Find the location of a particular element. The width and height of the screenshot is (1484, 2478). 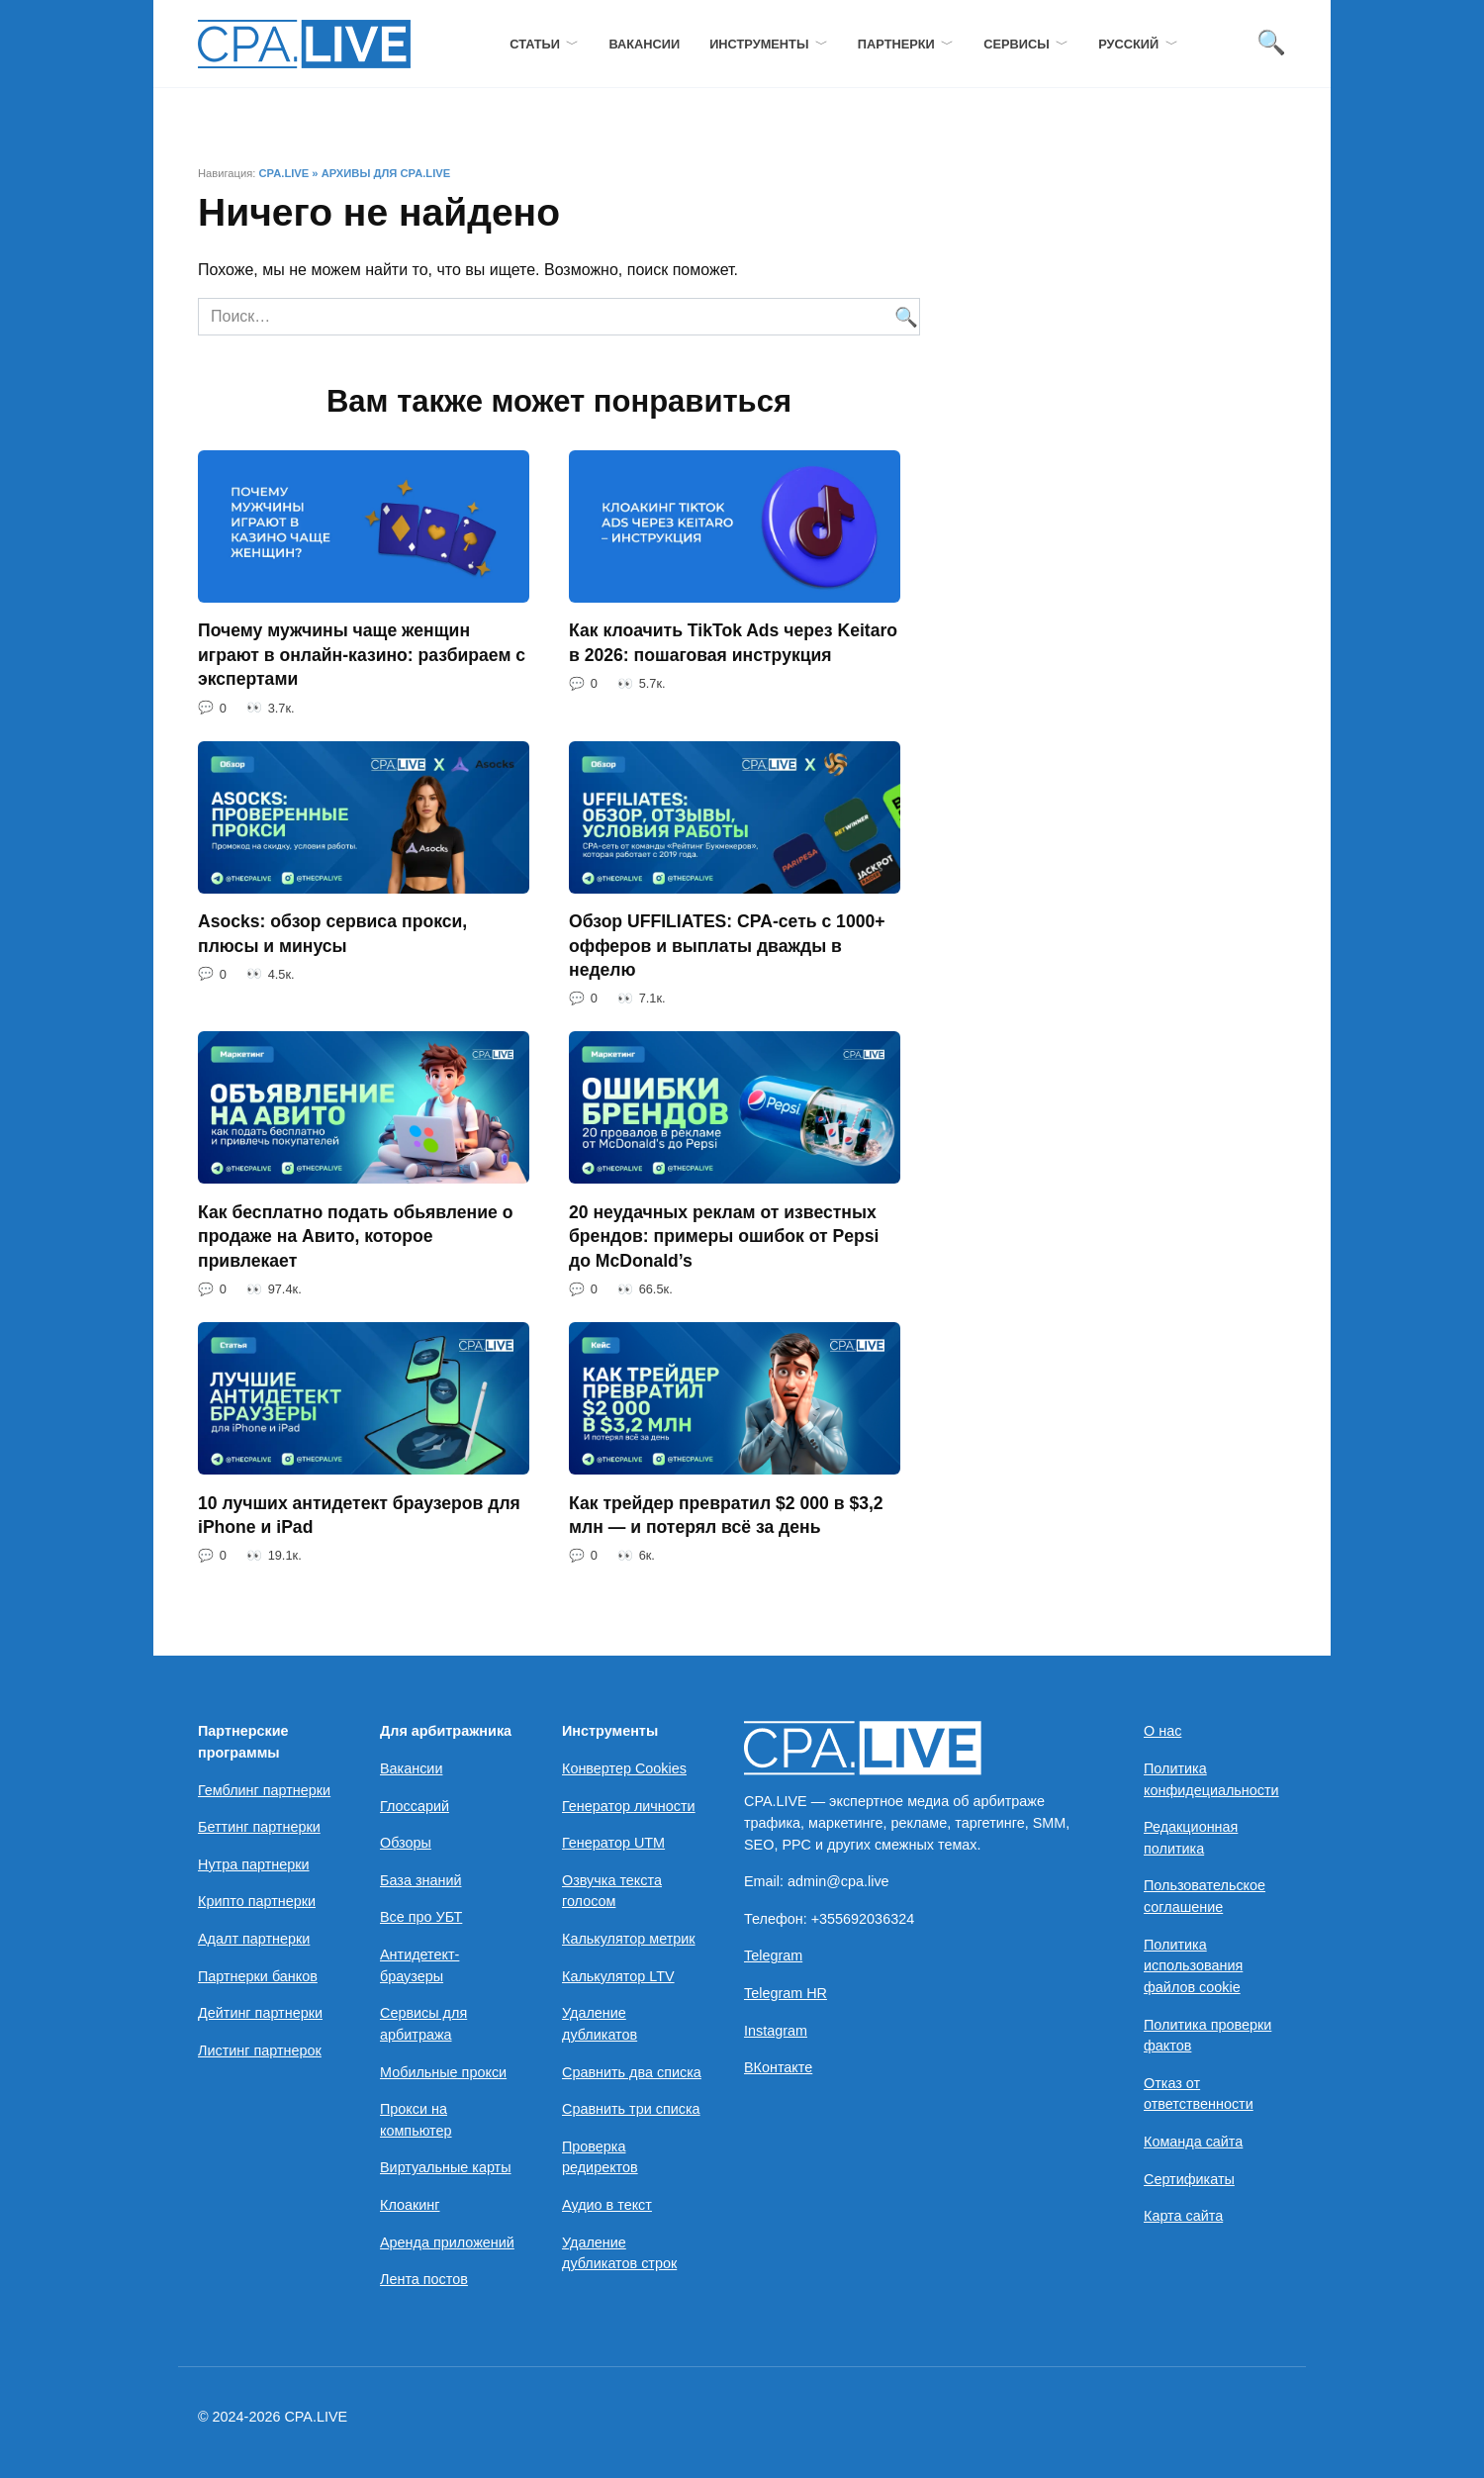

Asocks: обзор сервиса прокси, плюсы и минусы is located at coordinates (332, 933).